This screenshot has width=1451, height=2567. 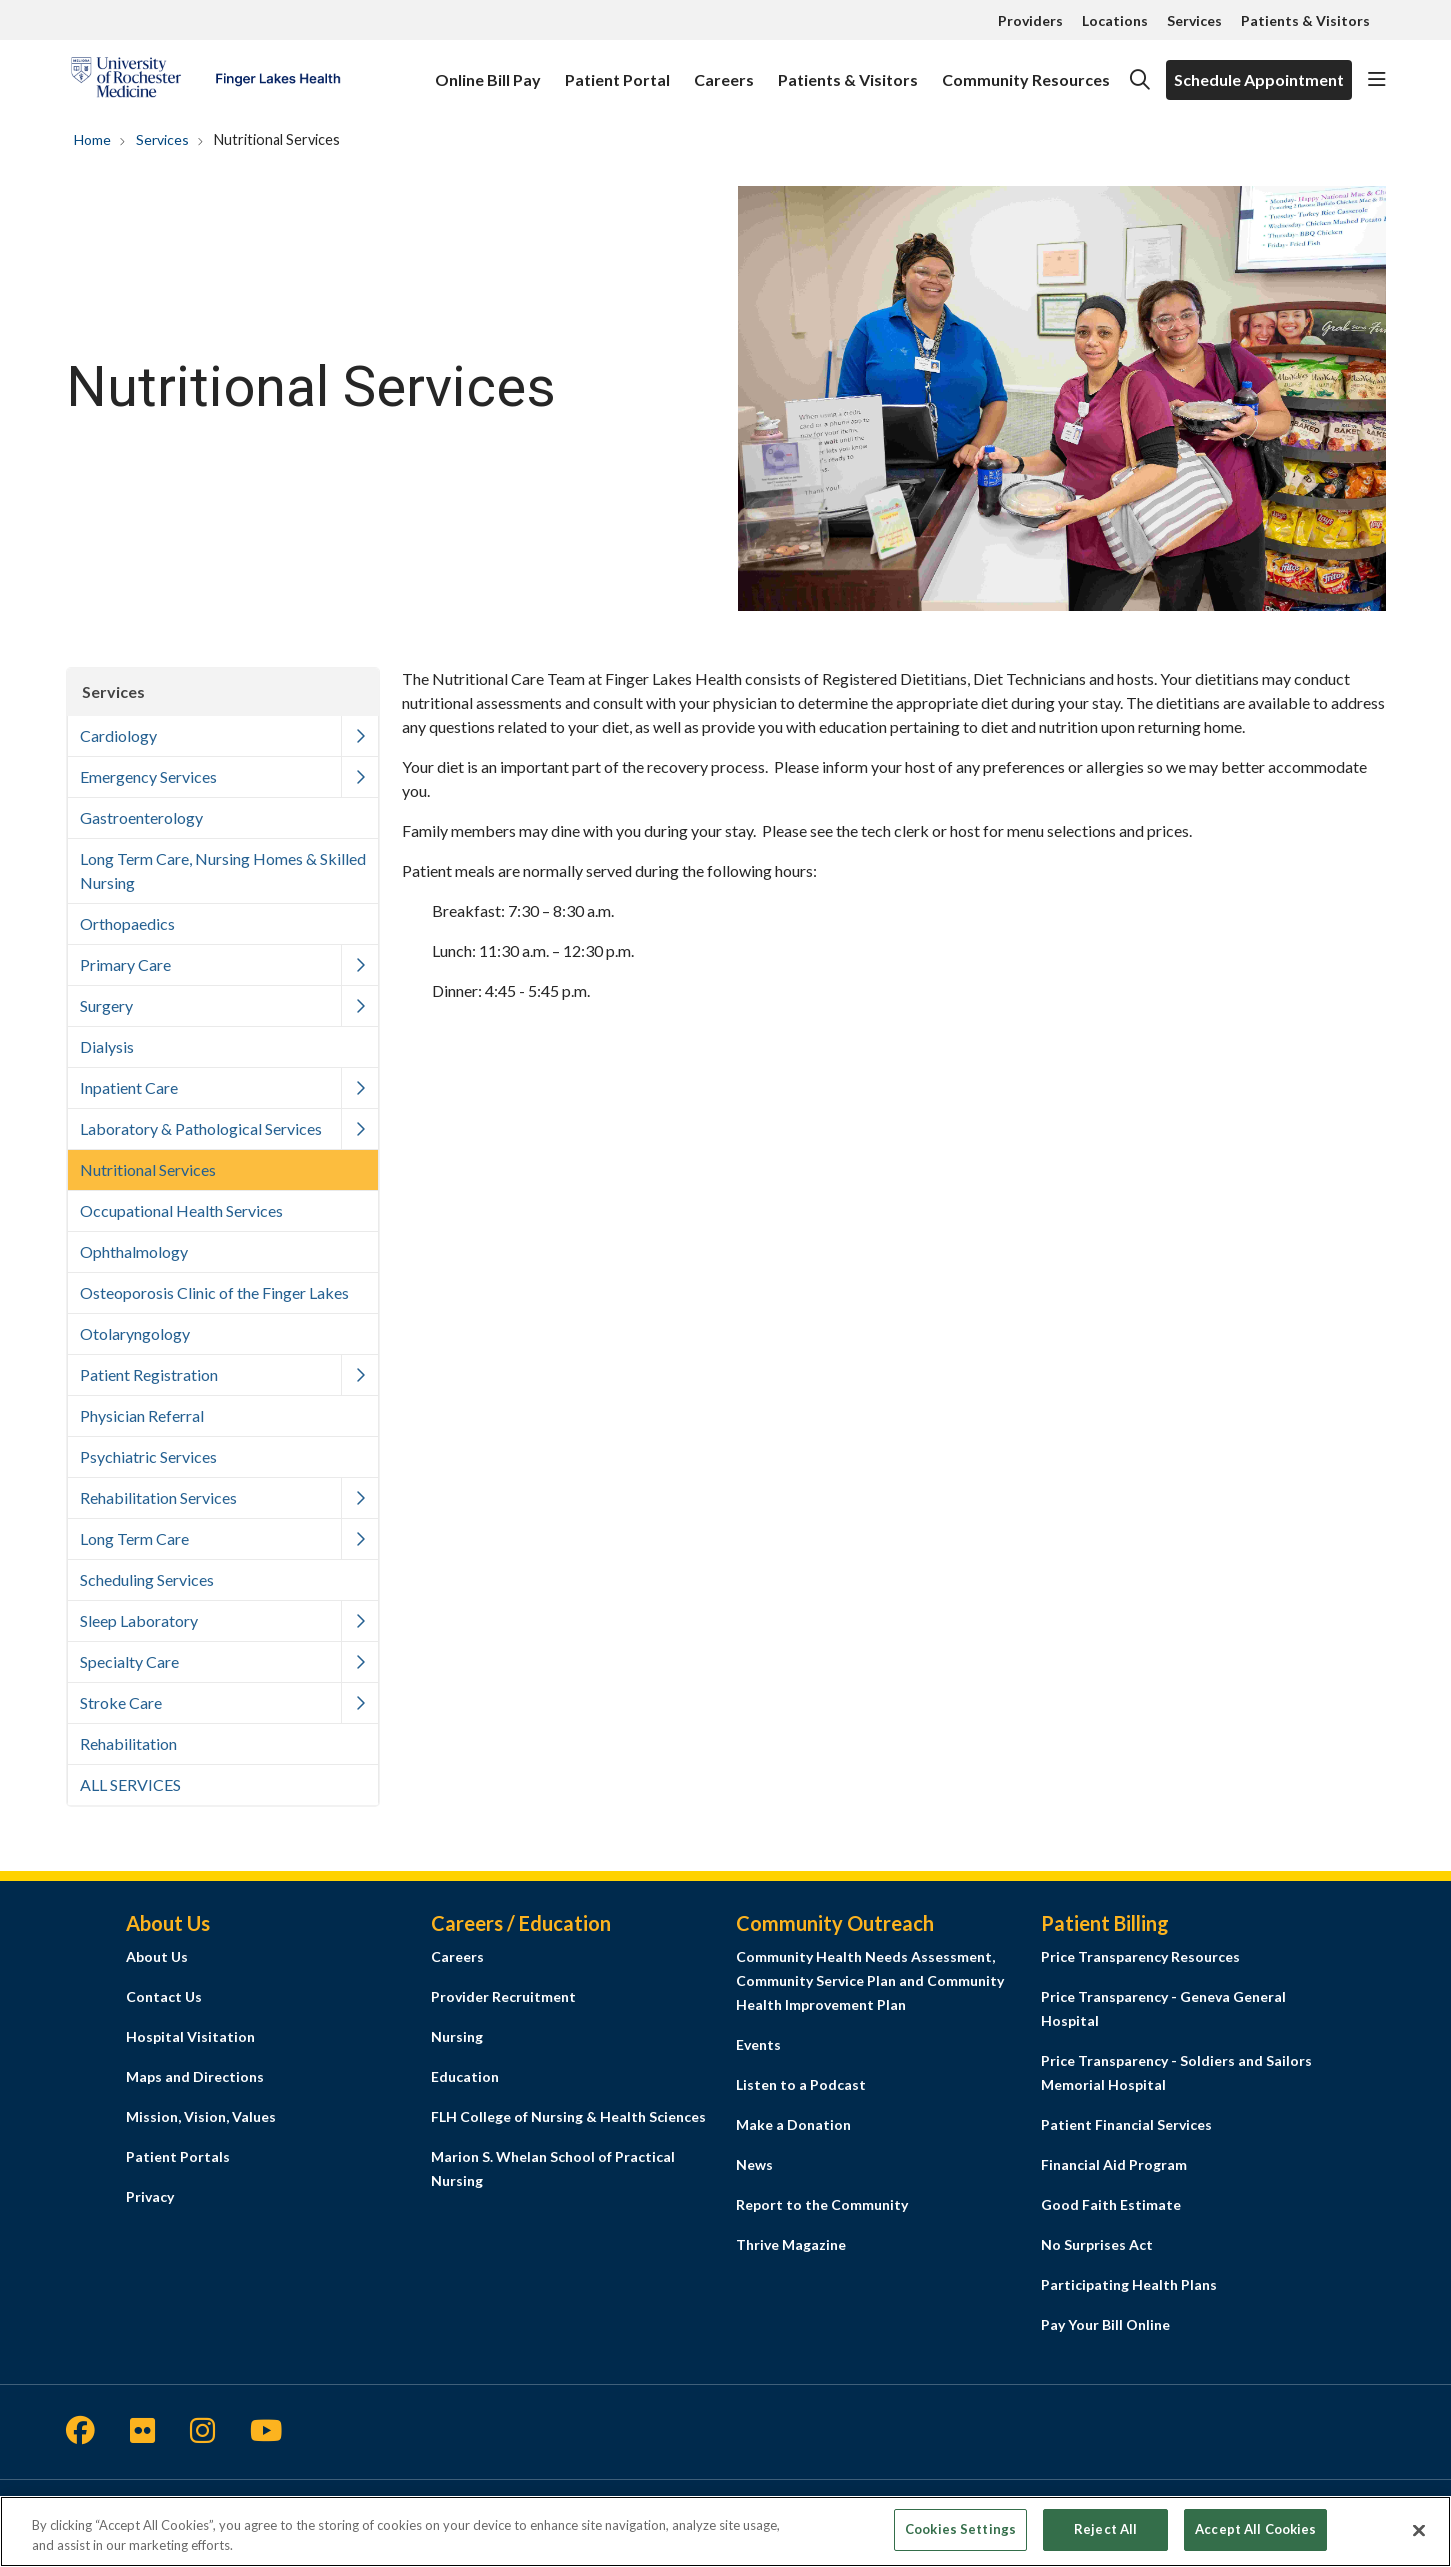 I want to click on Surgery, so click(x=106, y=1005).